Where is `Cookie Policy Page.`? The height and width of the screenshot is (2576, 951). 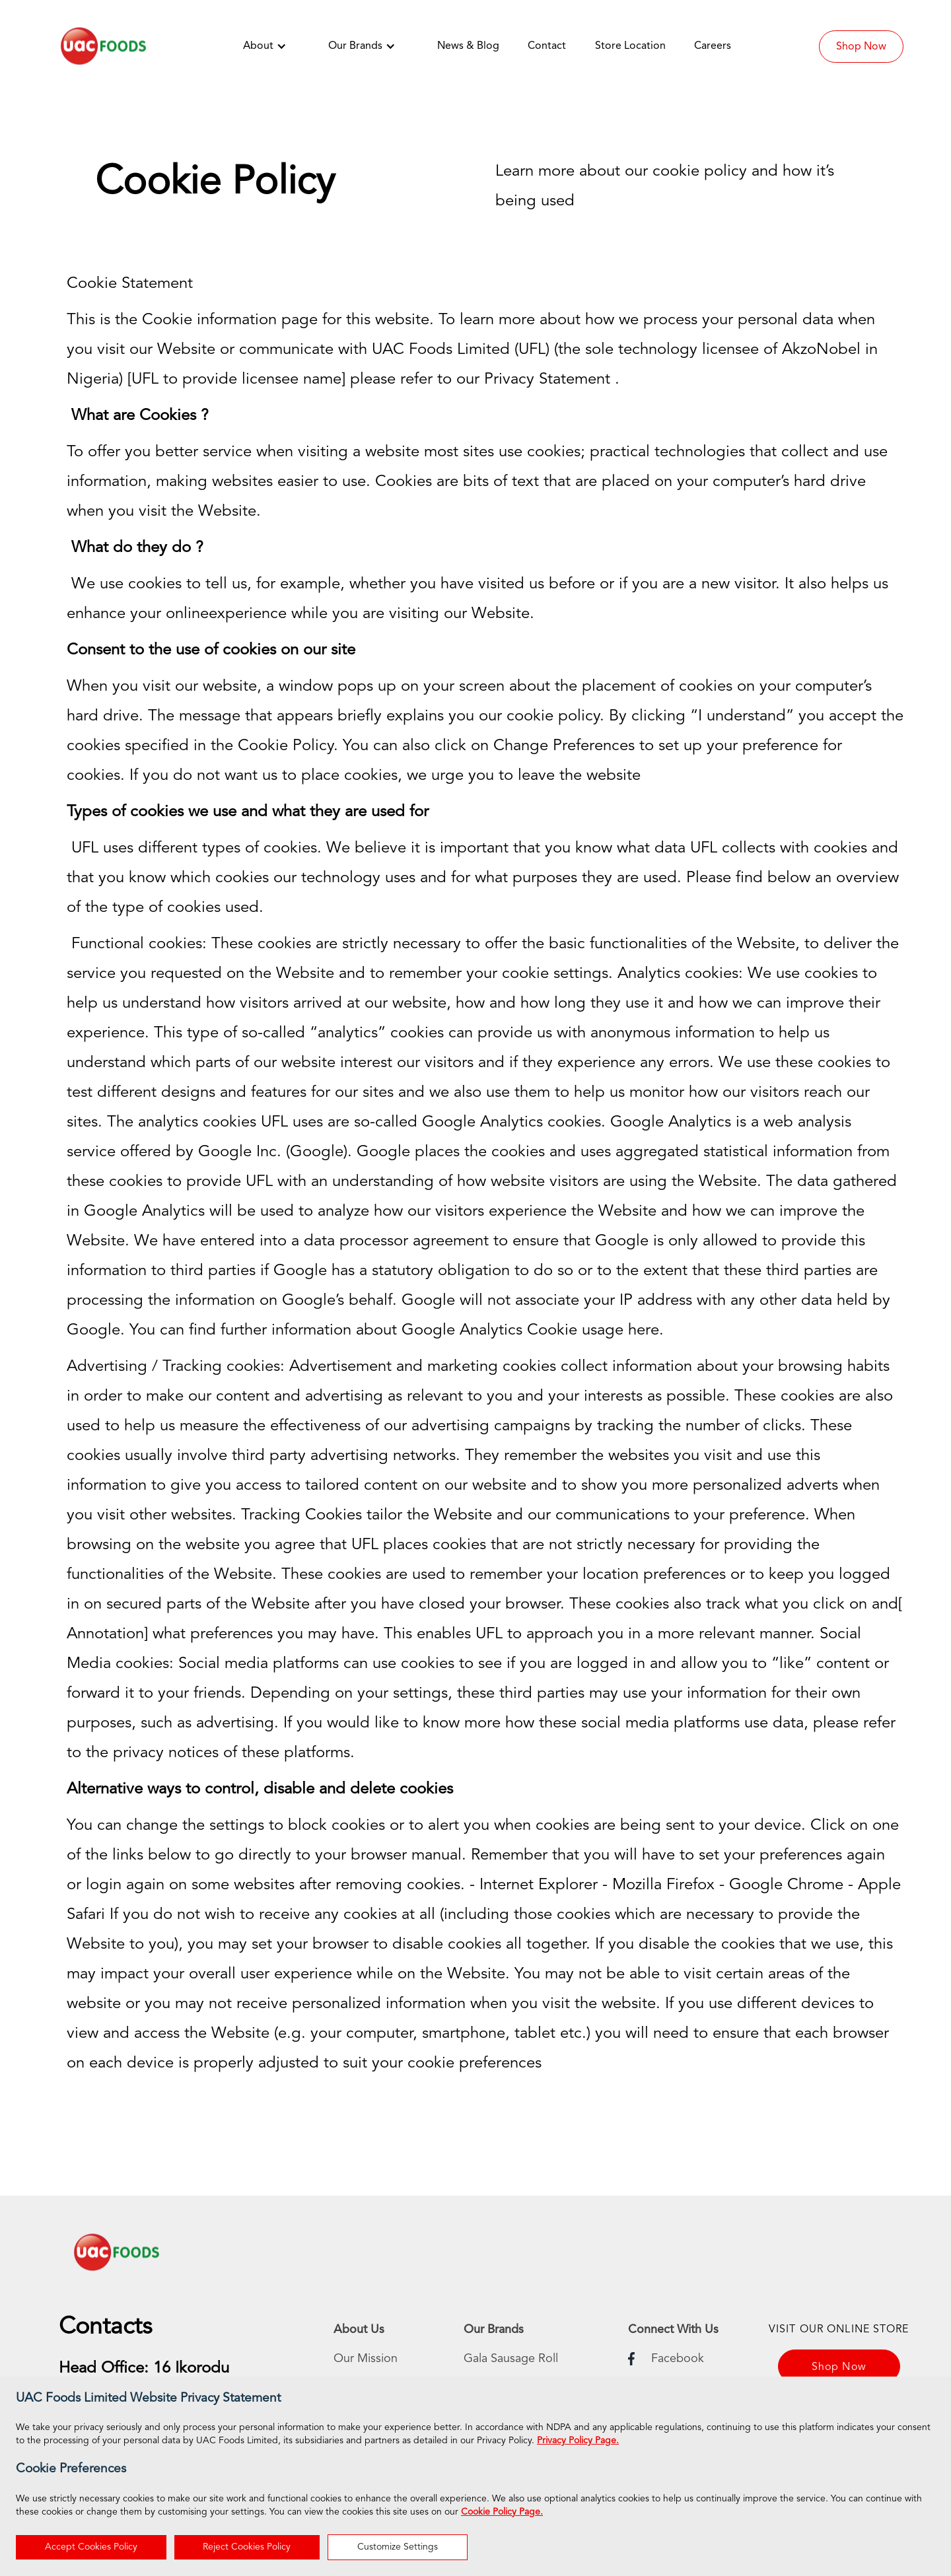
Cookie Policy Page. is located at coordinates (502, 2512).